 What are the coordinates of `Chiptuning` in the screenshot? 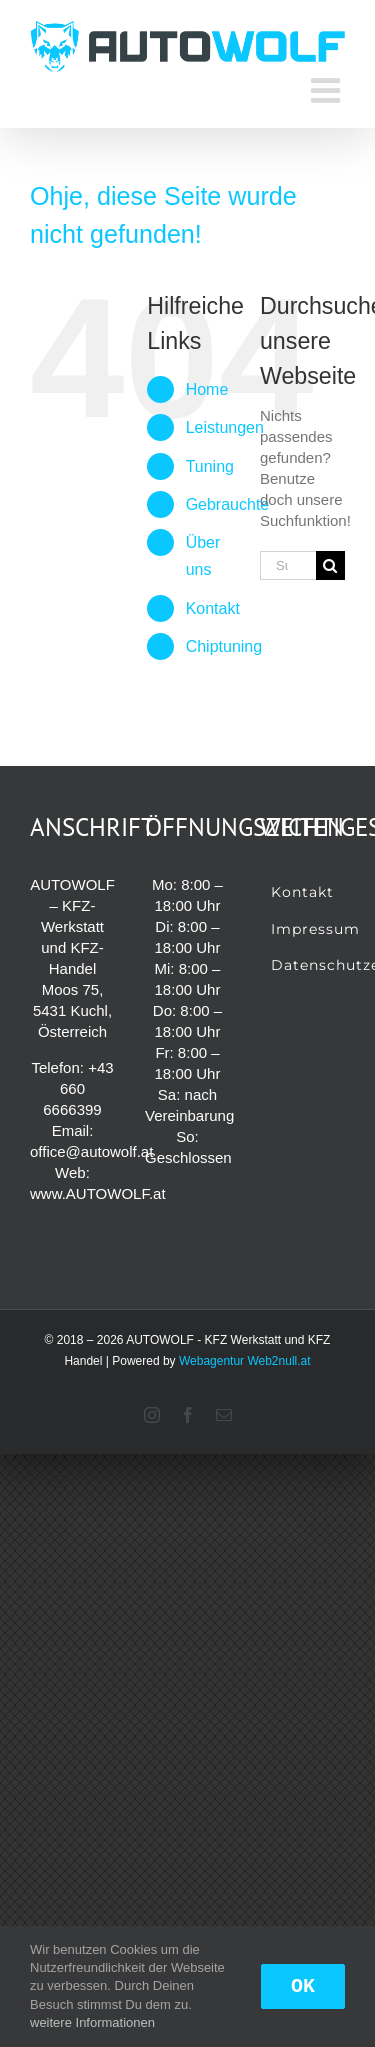 It's located at (224, 646).